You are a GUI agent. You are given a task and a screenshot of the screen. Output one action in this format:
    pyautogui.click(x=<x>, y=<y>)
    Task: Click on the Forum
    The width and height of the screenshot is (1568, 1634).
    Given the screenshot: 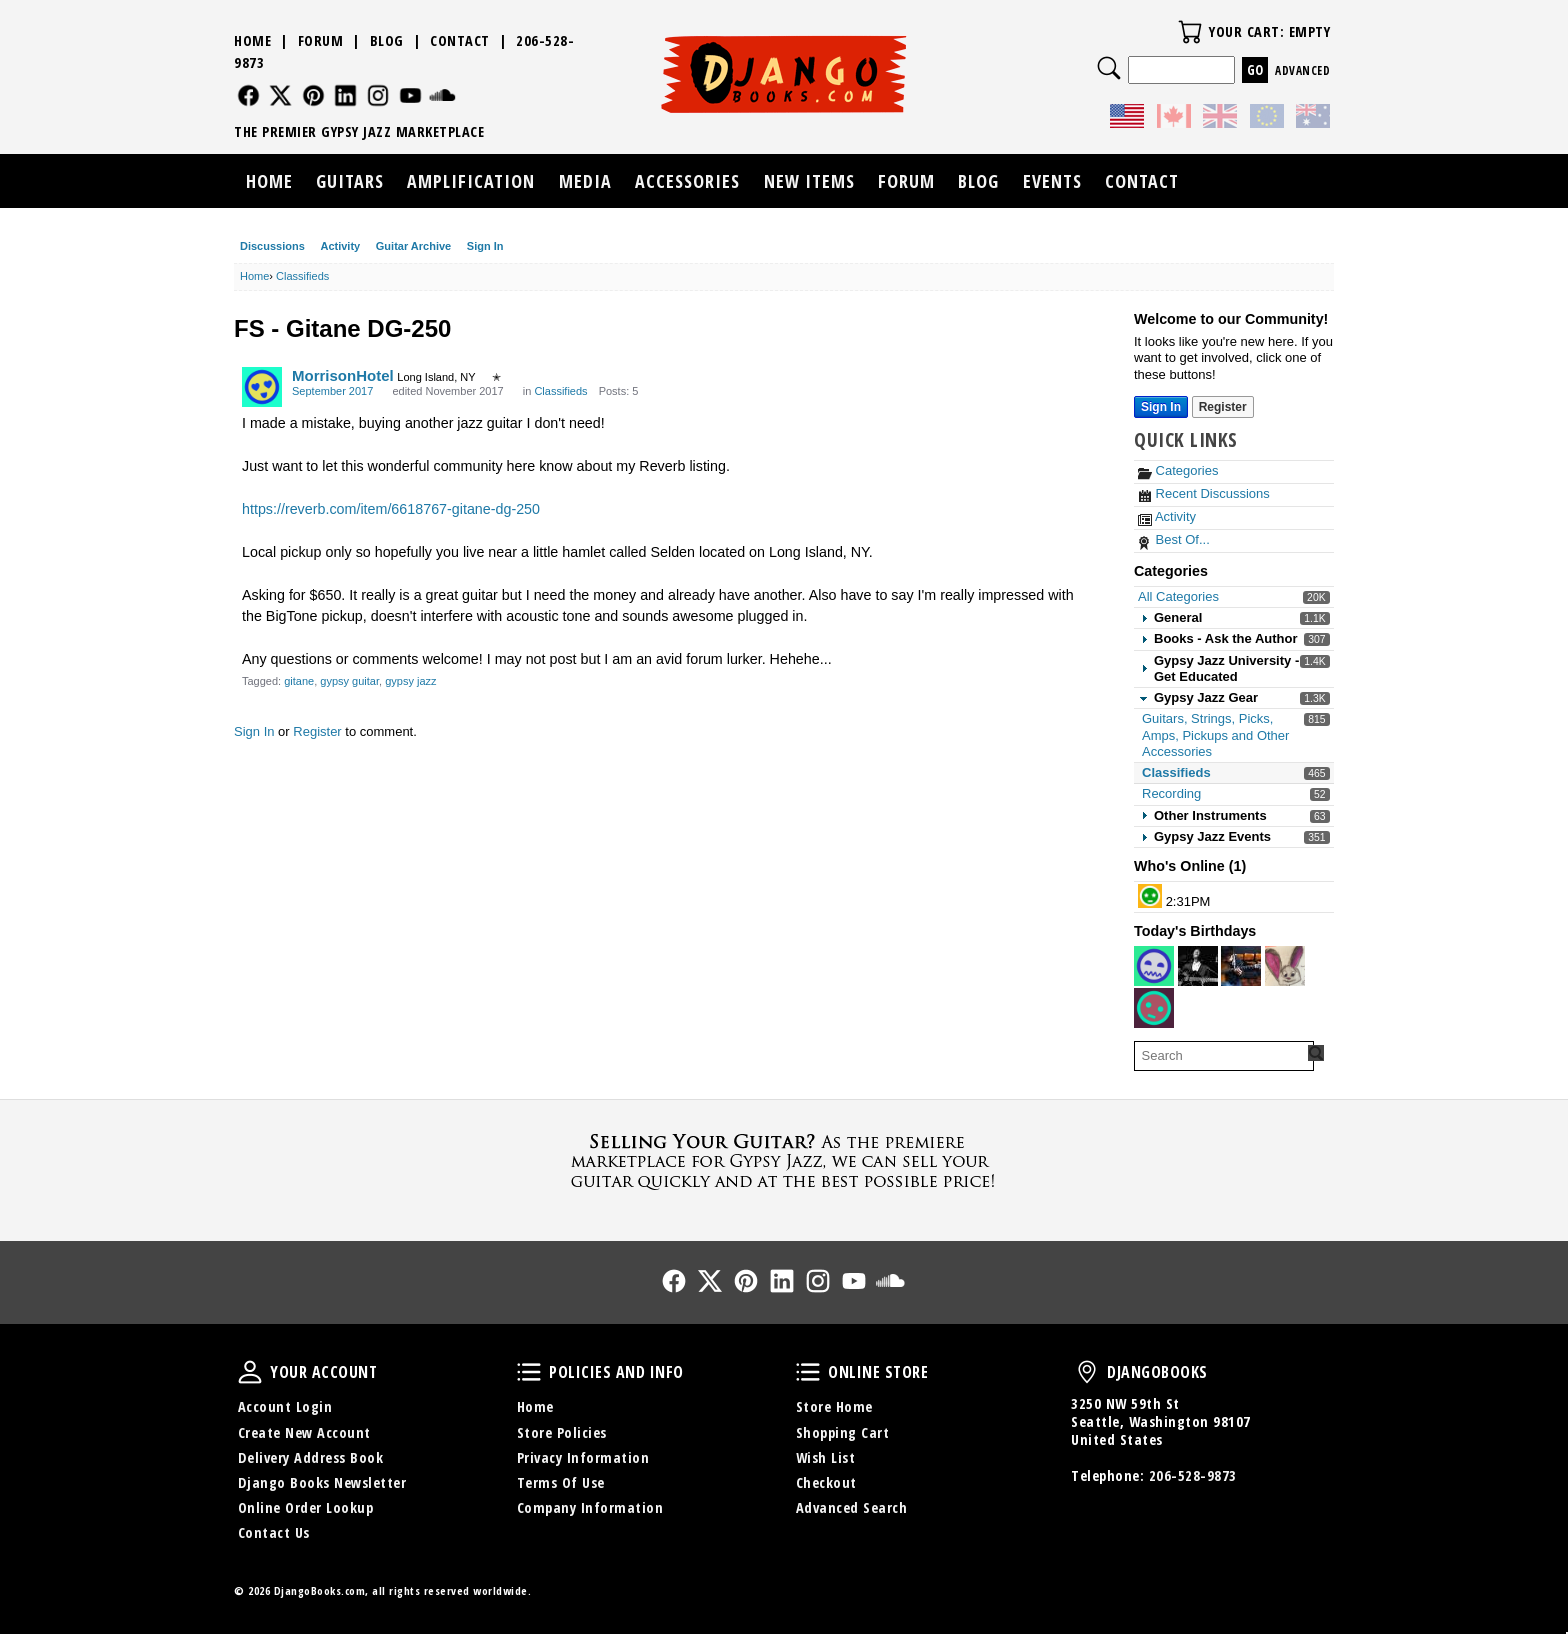 What is the action you would take?
    pyautogui.click(x=321, y=40)
    